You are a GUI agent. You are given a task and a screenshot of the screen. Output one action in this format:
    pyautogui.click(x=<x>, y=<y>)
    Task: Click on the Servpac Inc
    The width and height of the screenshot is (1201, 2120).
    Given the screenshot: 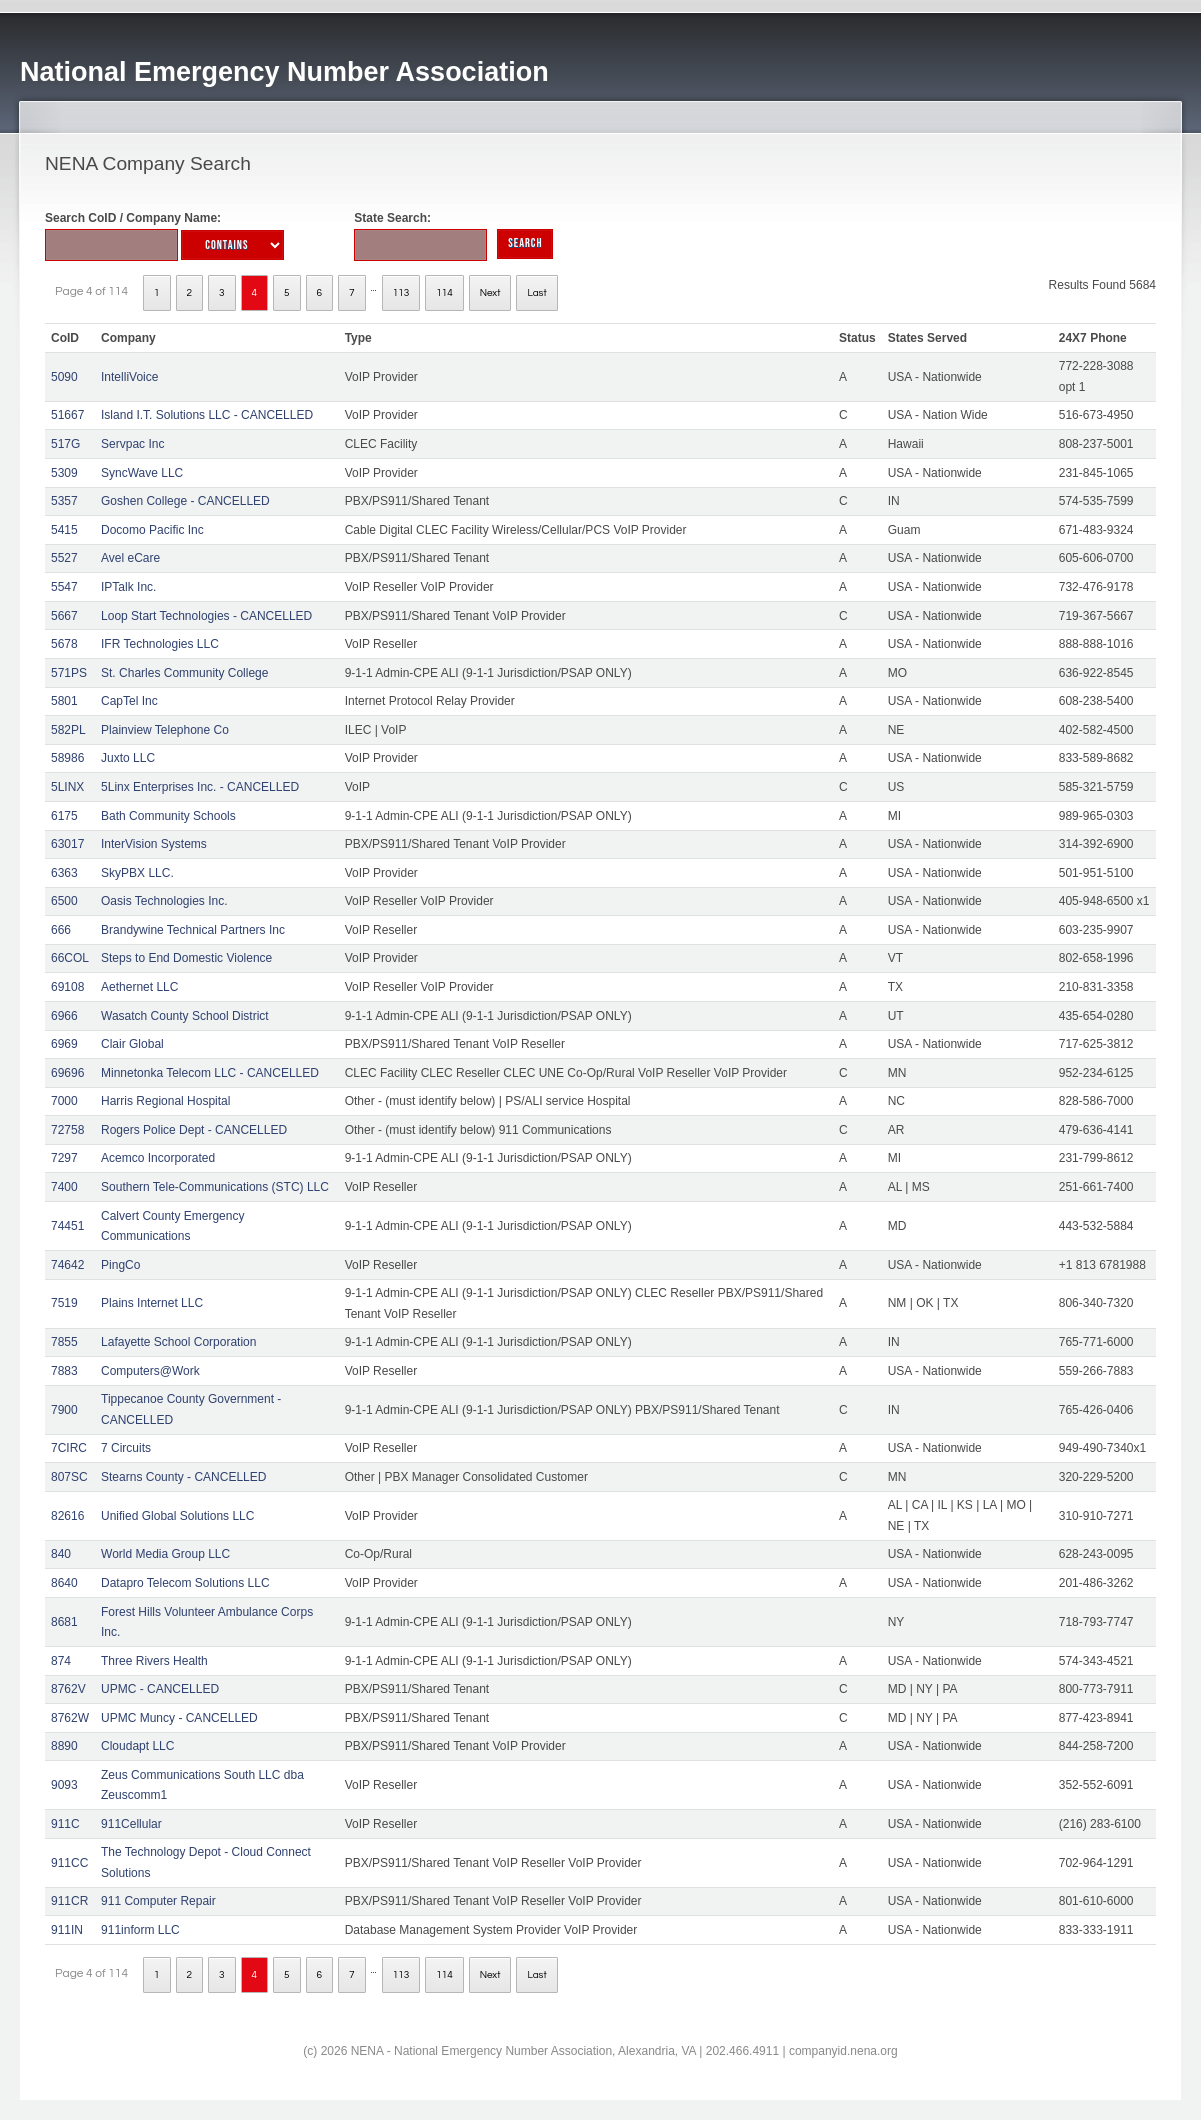 What is the action you would take?
    pyautogui.click(x=132, y=444)
    